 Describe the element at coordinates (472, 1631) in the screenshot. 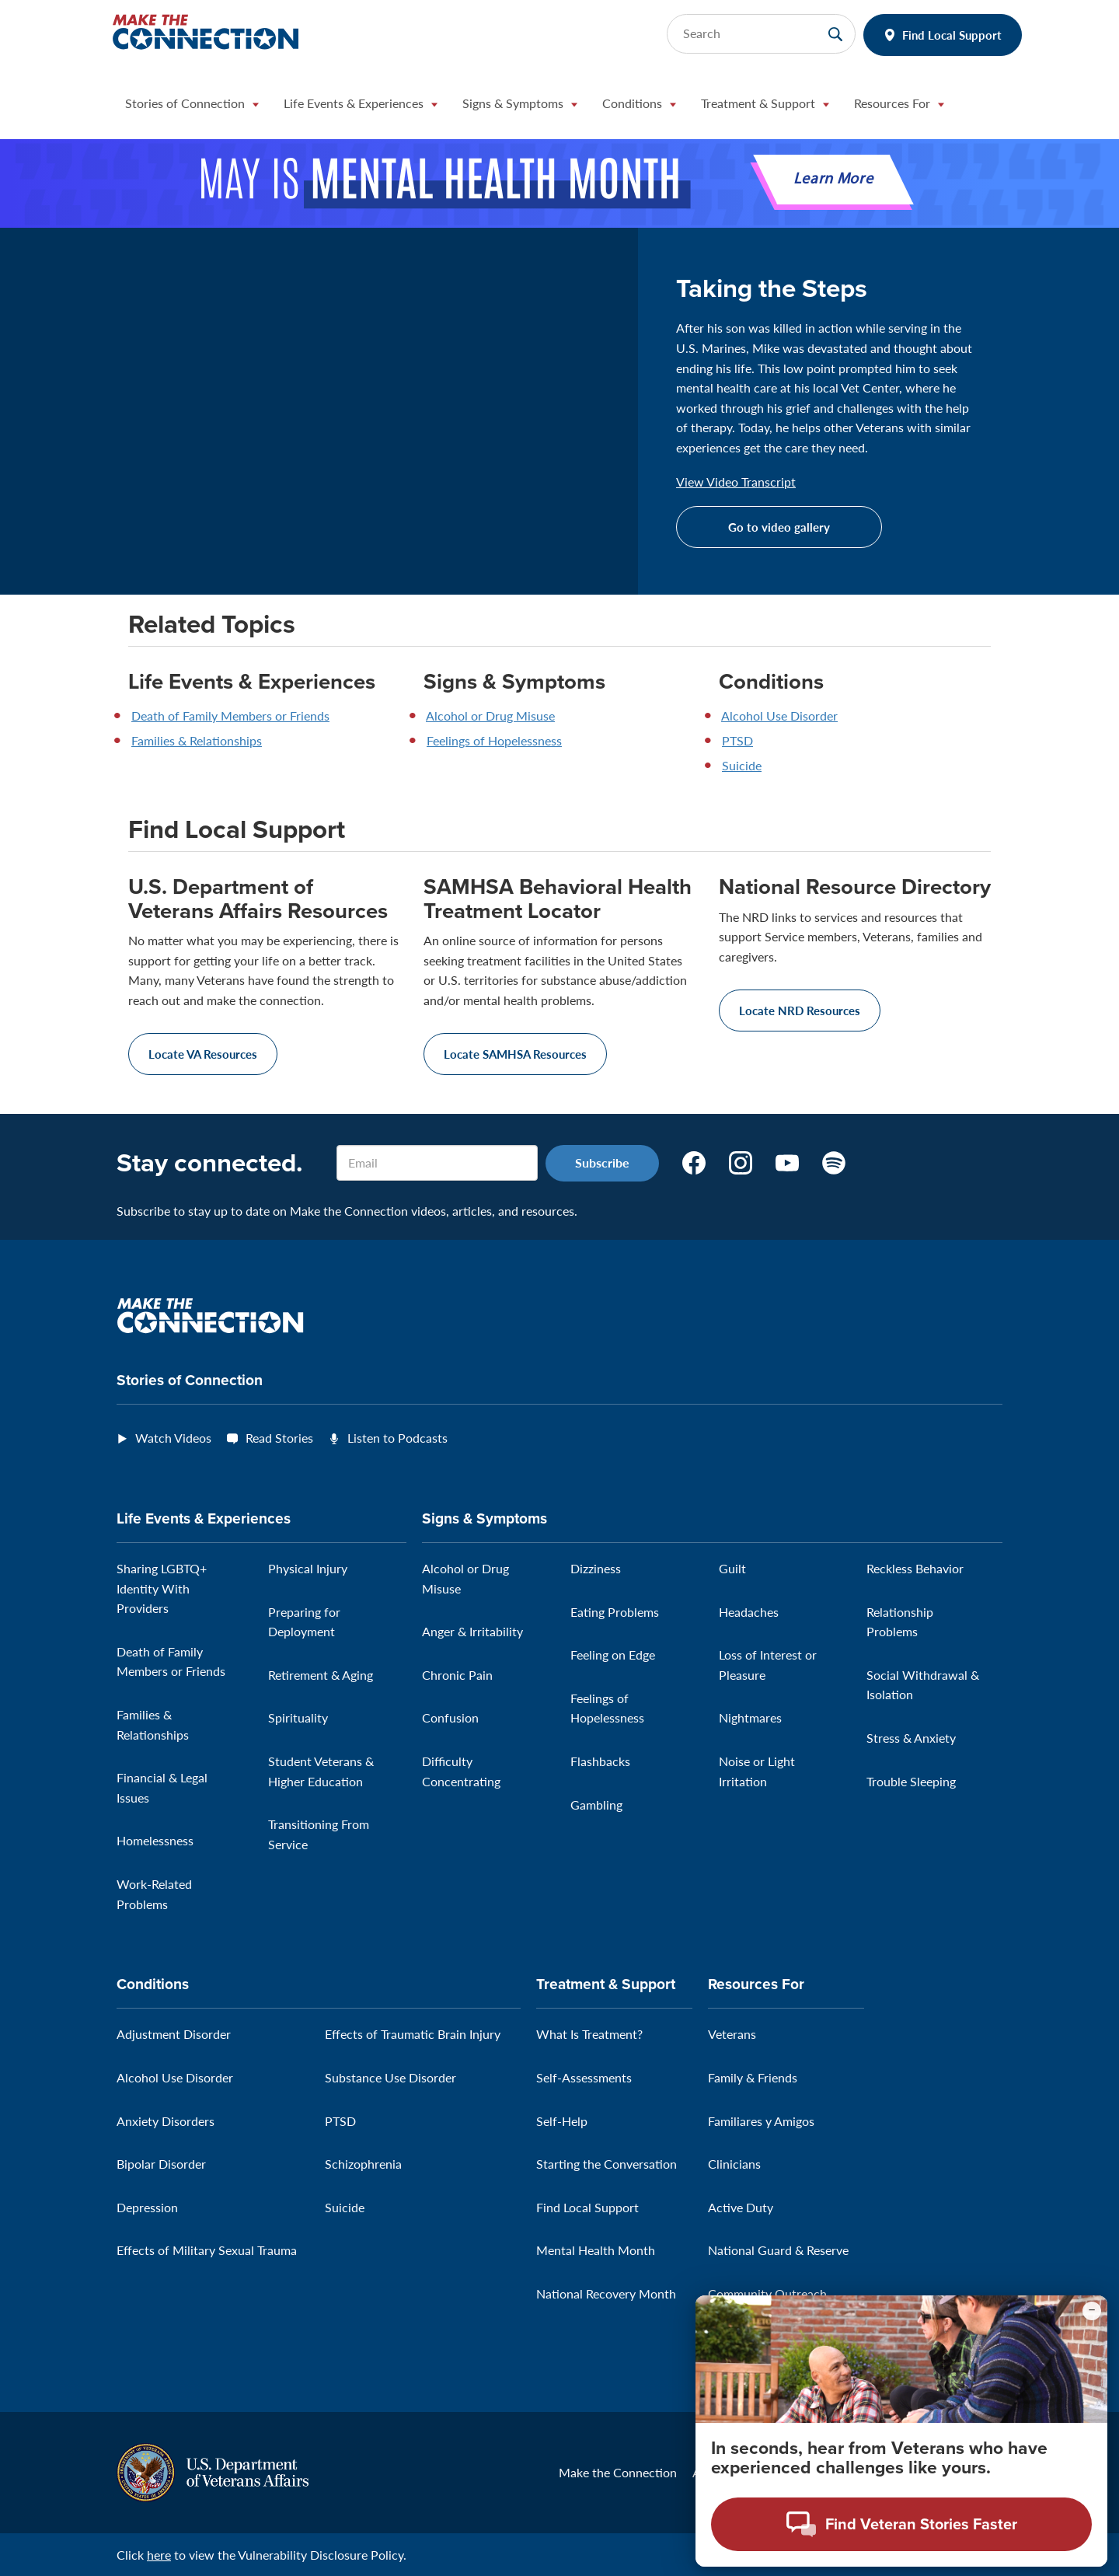

I see `Anger & Irritability` at that location.